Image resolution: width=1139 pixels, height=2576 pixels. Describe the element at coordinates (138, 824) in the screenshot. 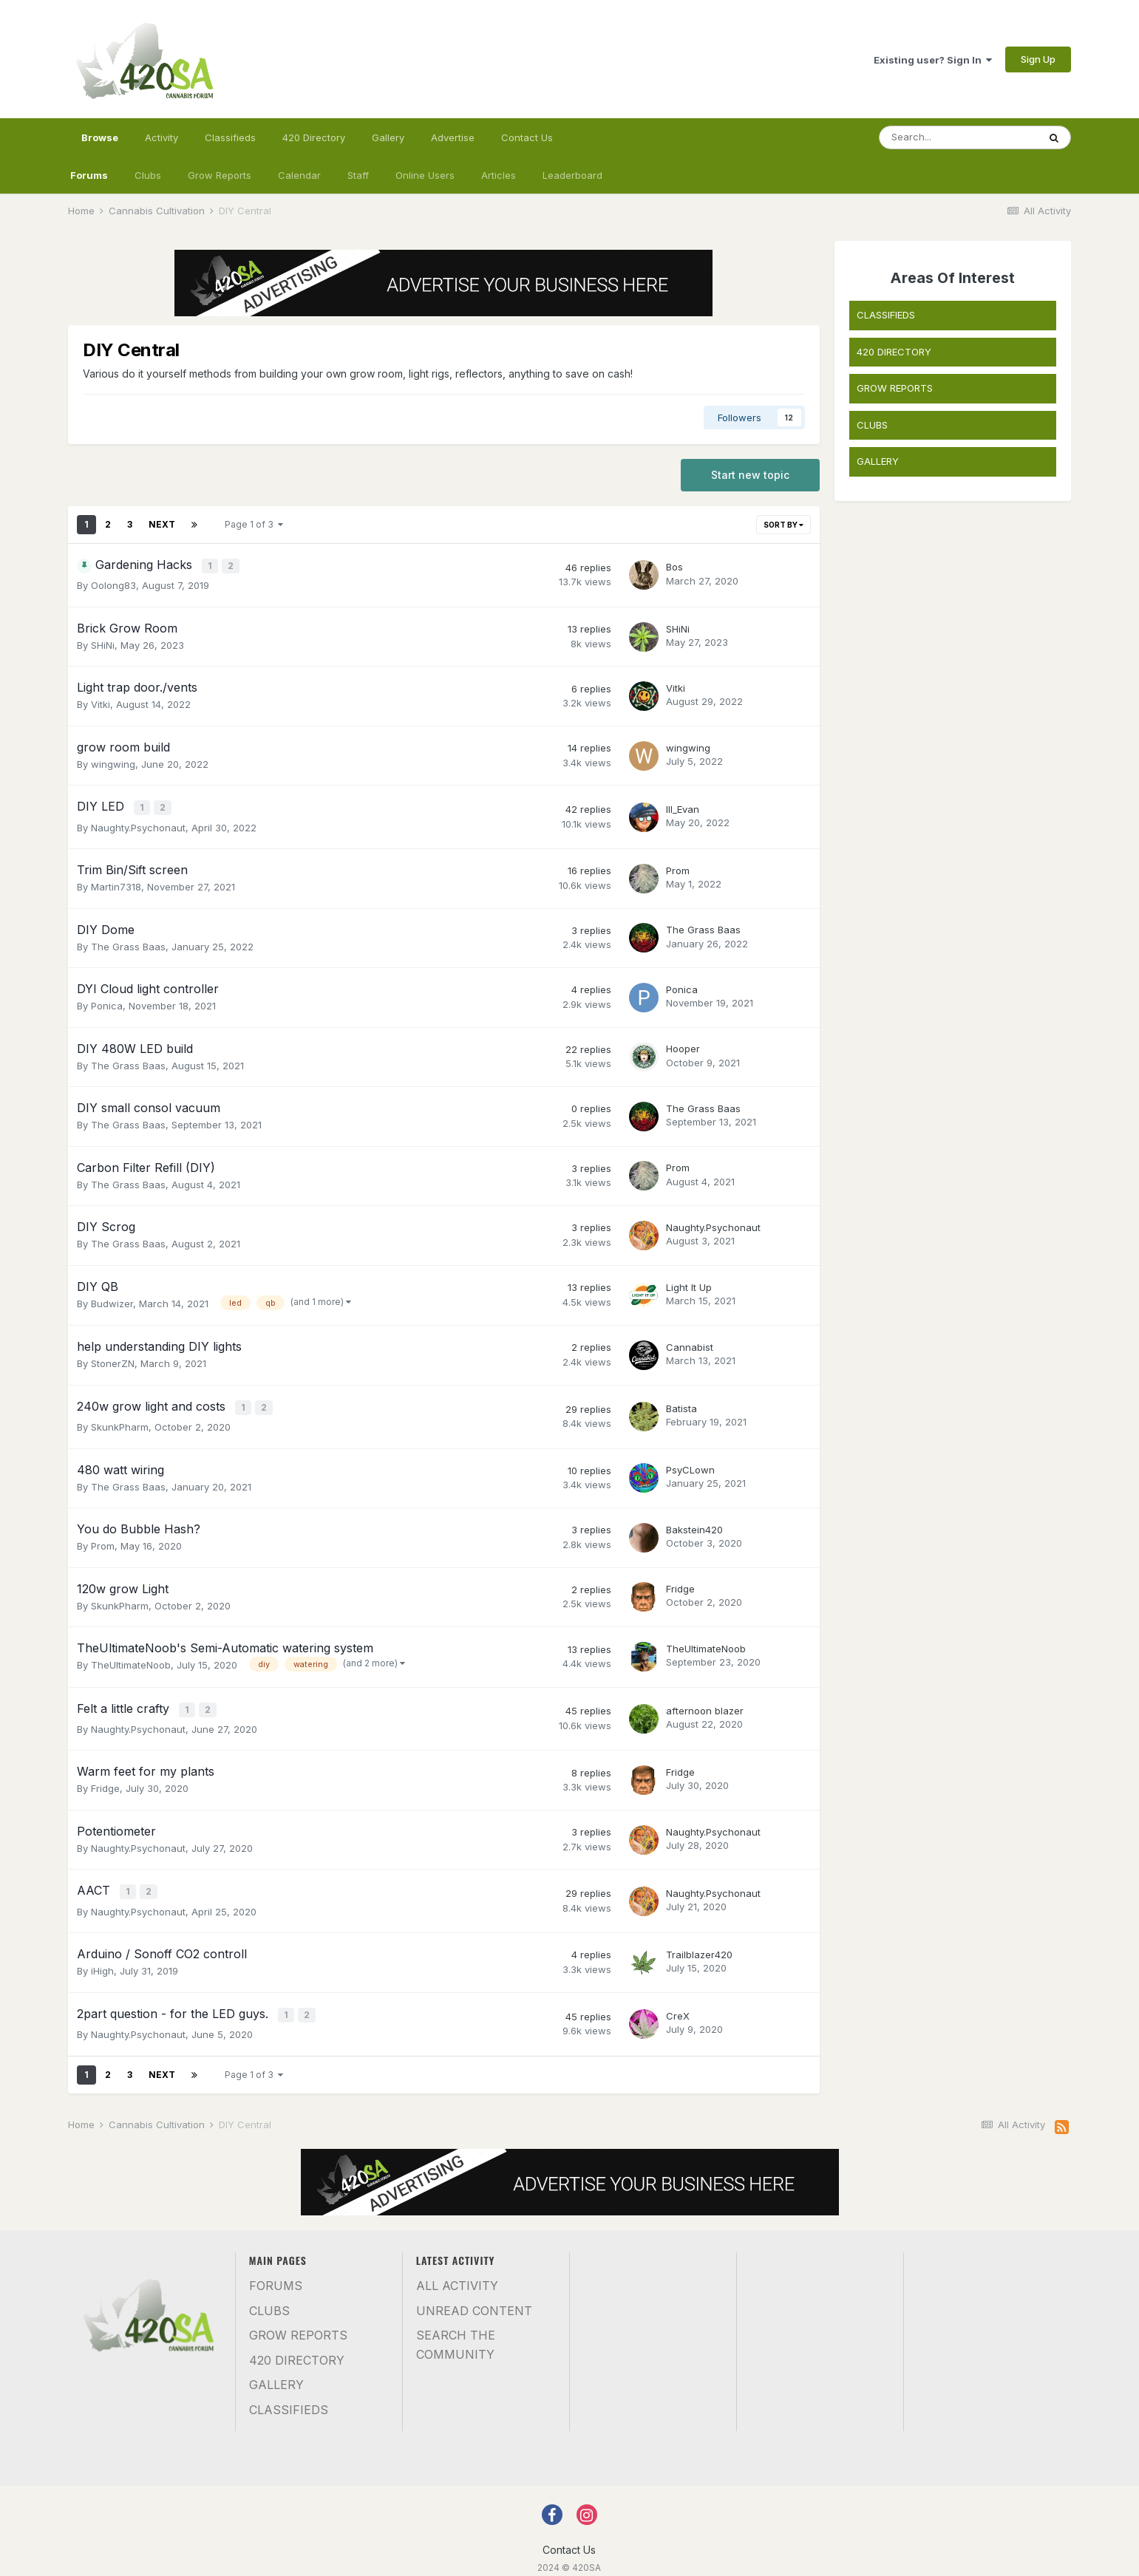

I see `Naughty.Psychonaut` at that location.